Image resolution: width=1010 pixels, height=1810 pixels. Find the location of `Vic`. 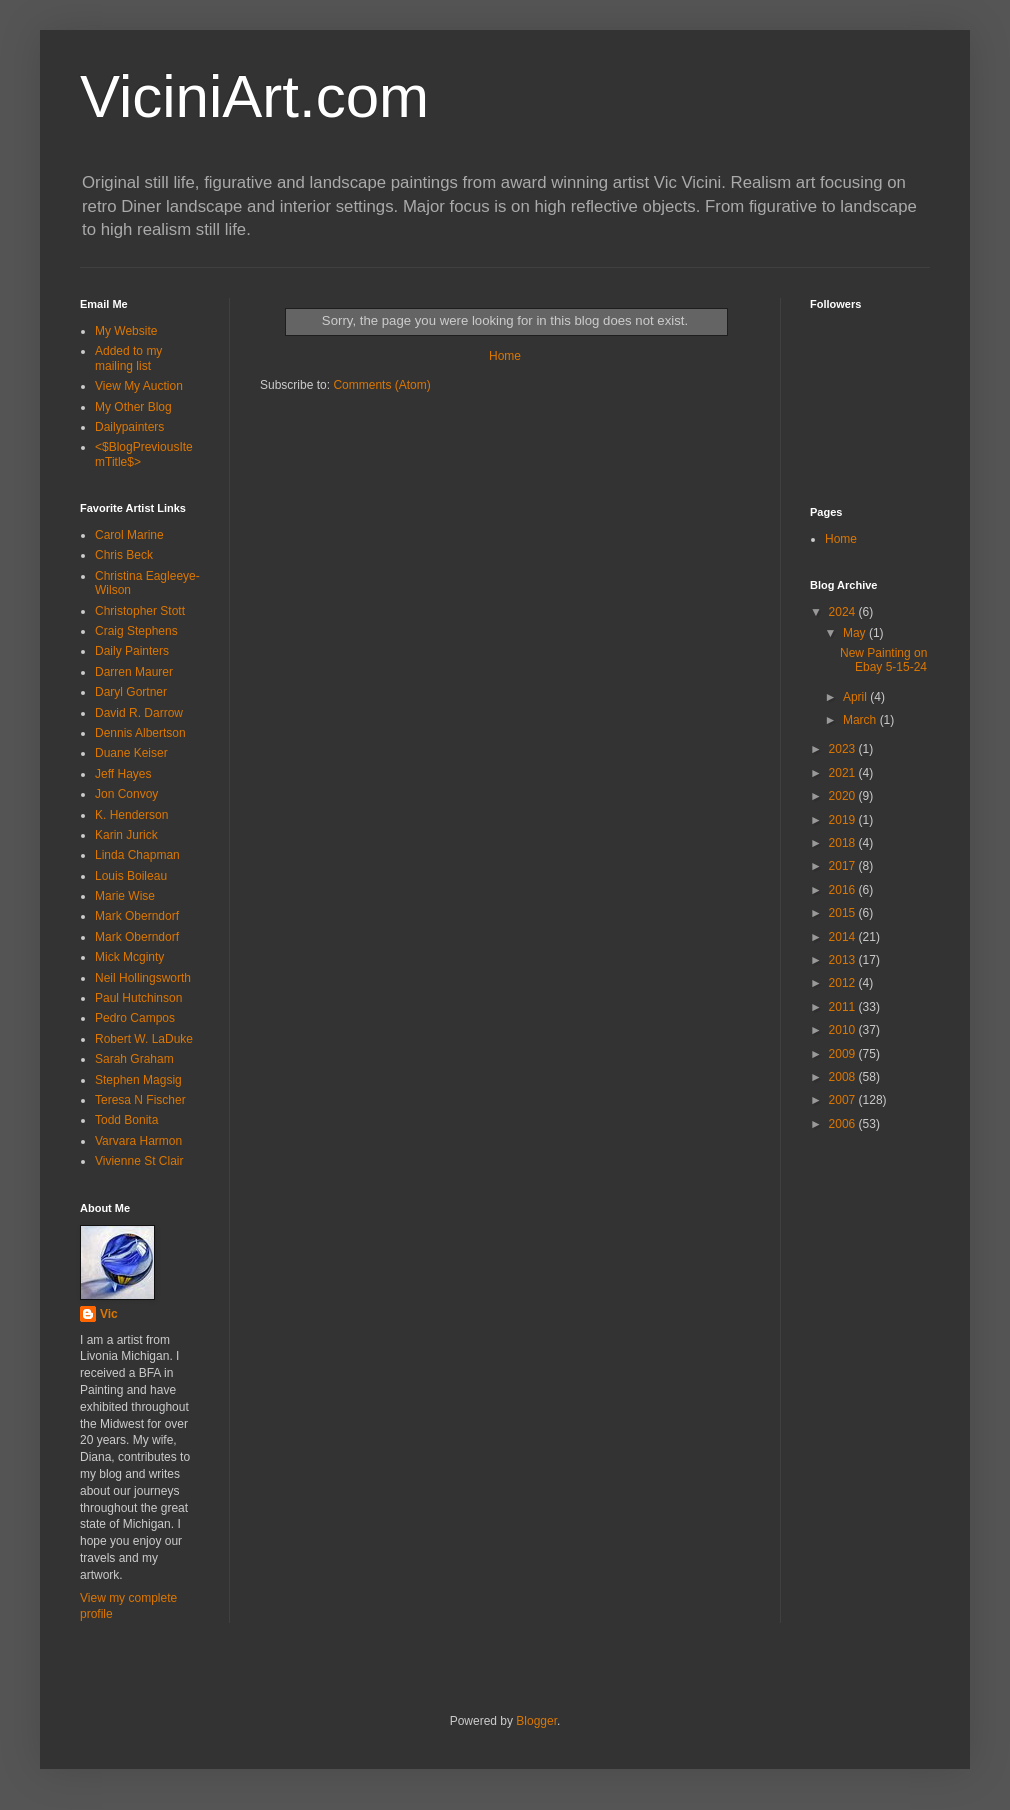

Vic is located at coordinates (109, 1314).